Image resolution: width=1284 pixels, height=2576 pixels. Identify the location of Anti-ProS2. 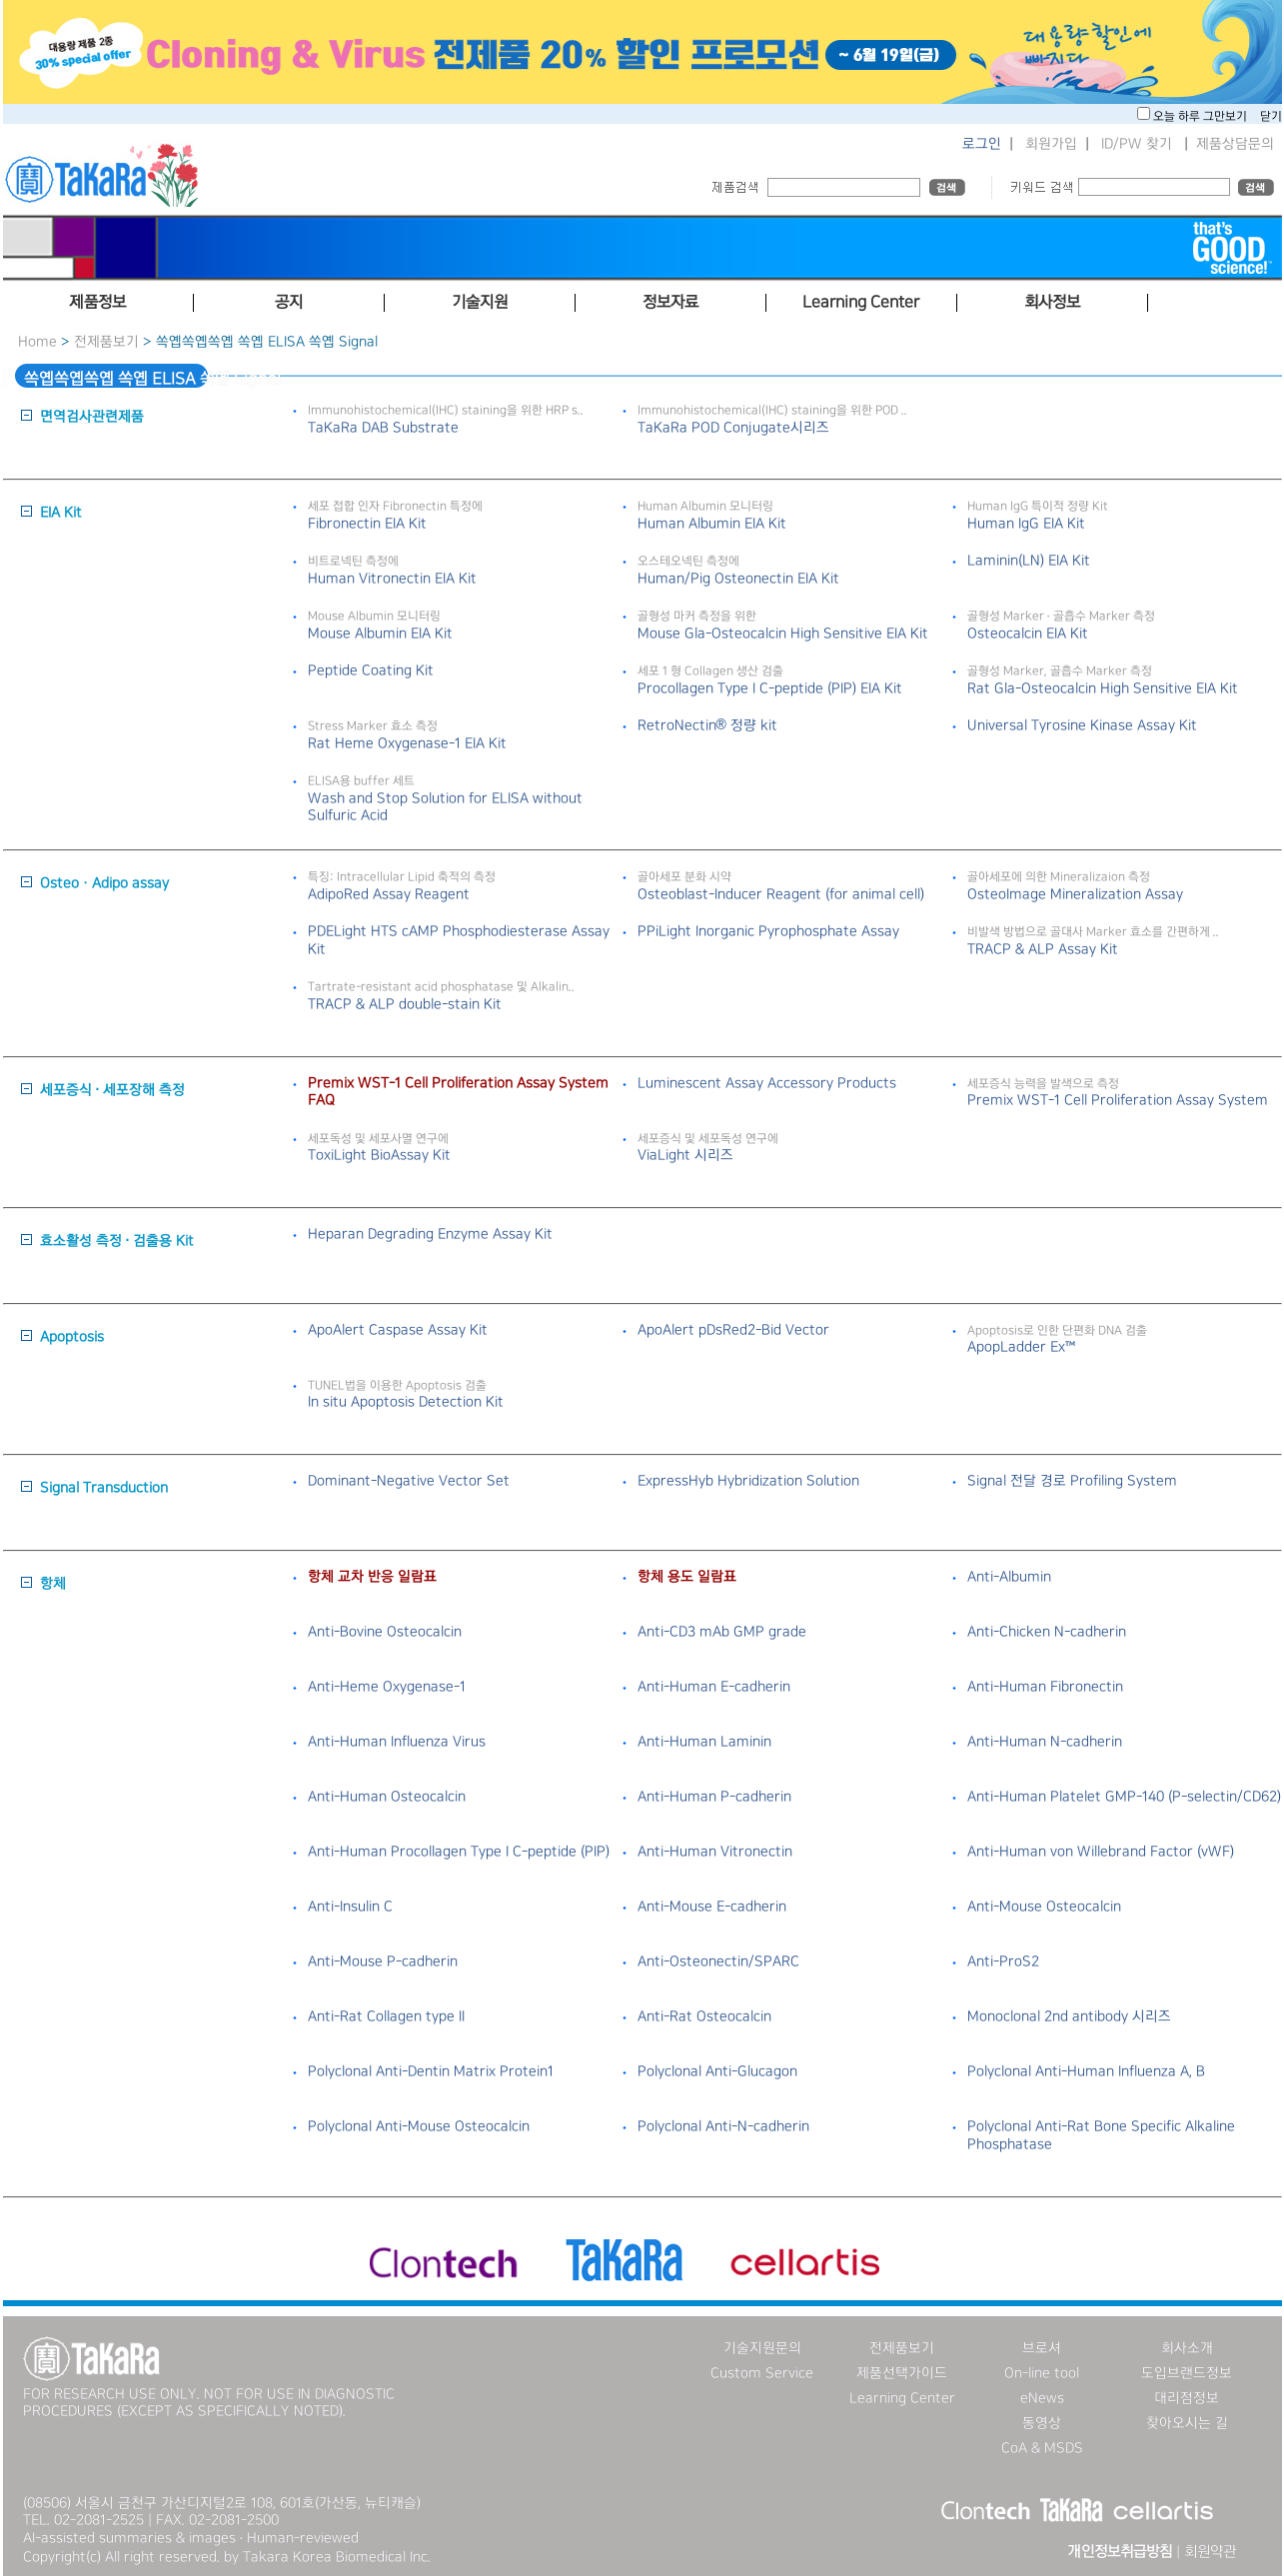
(1003, 1961).